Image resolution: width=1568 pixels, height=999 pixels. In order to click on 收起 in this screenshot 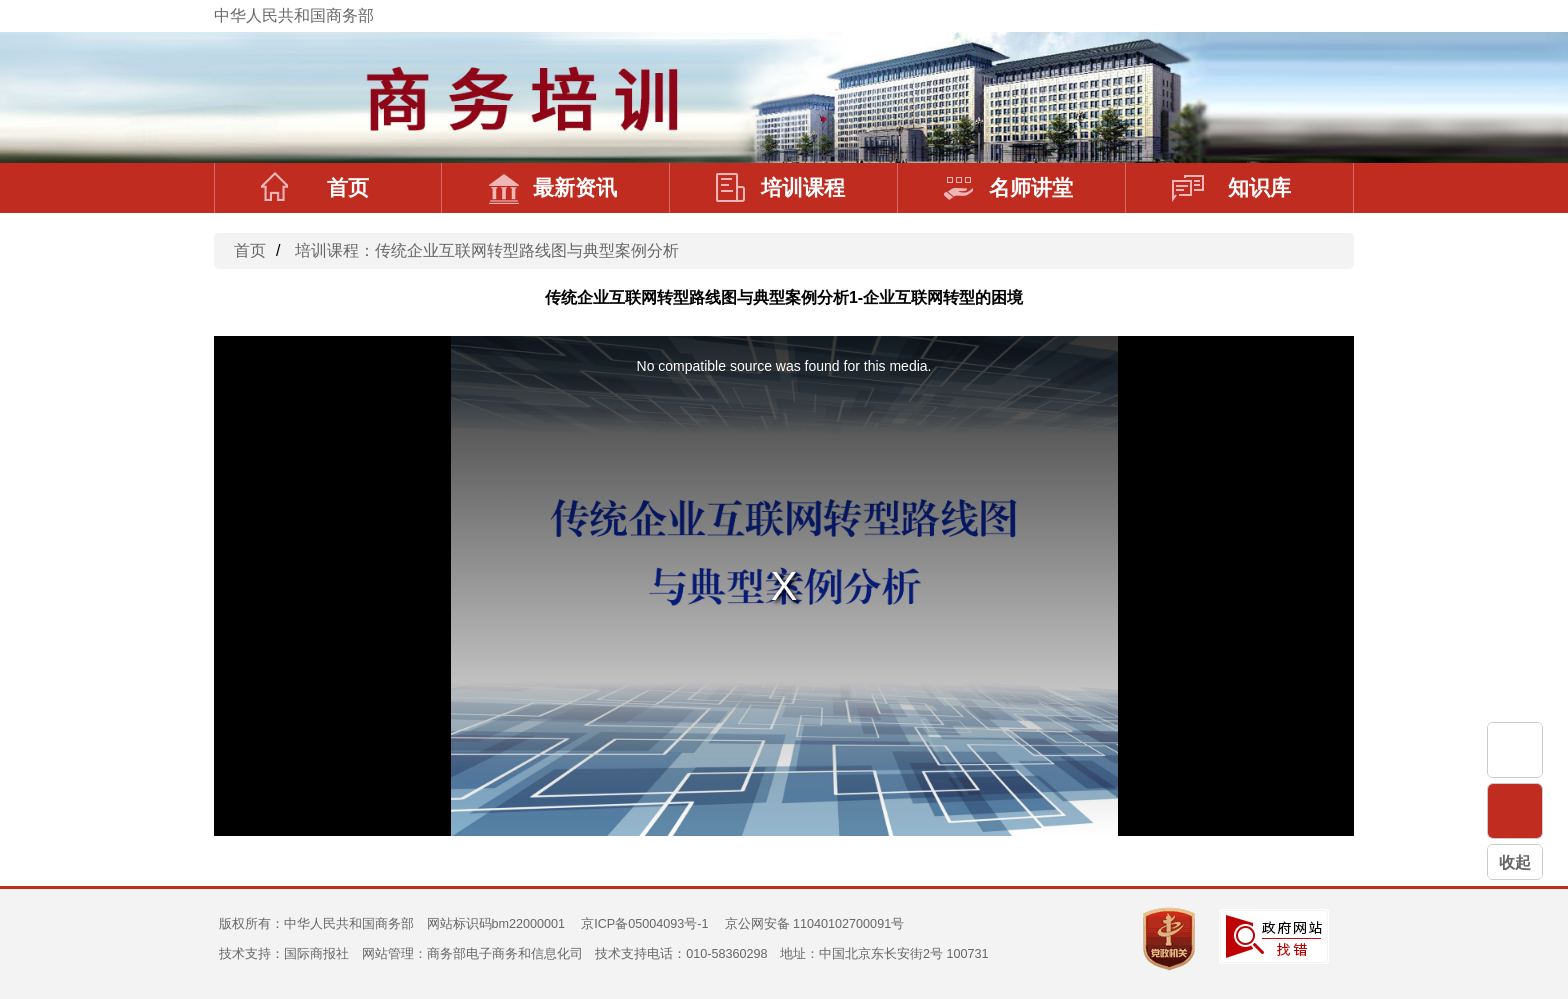, I will do `click(1515, 862)`.